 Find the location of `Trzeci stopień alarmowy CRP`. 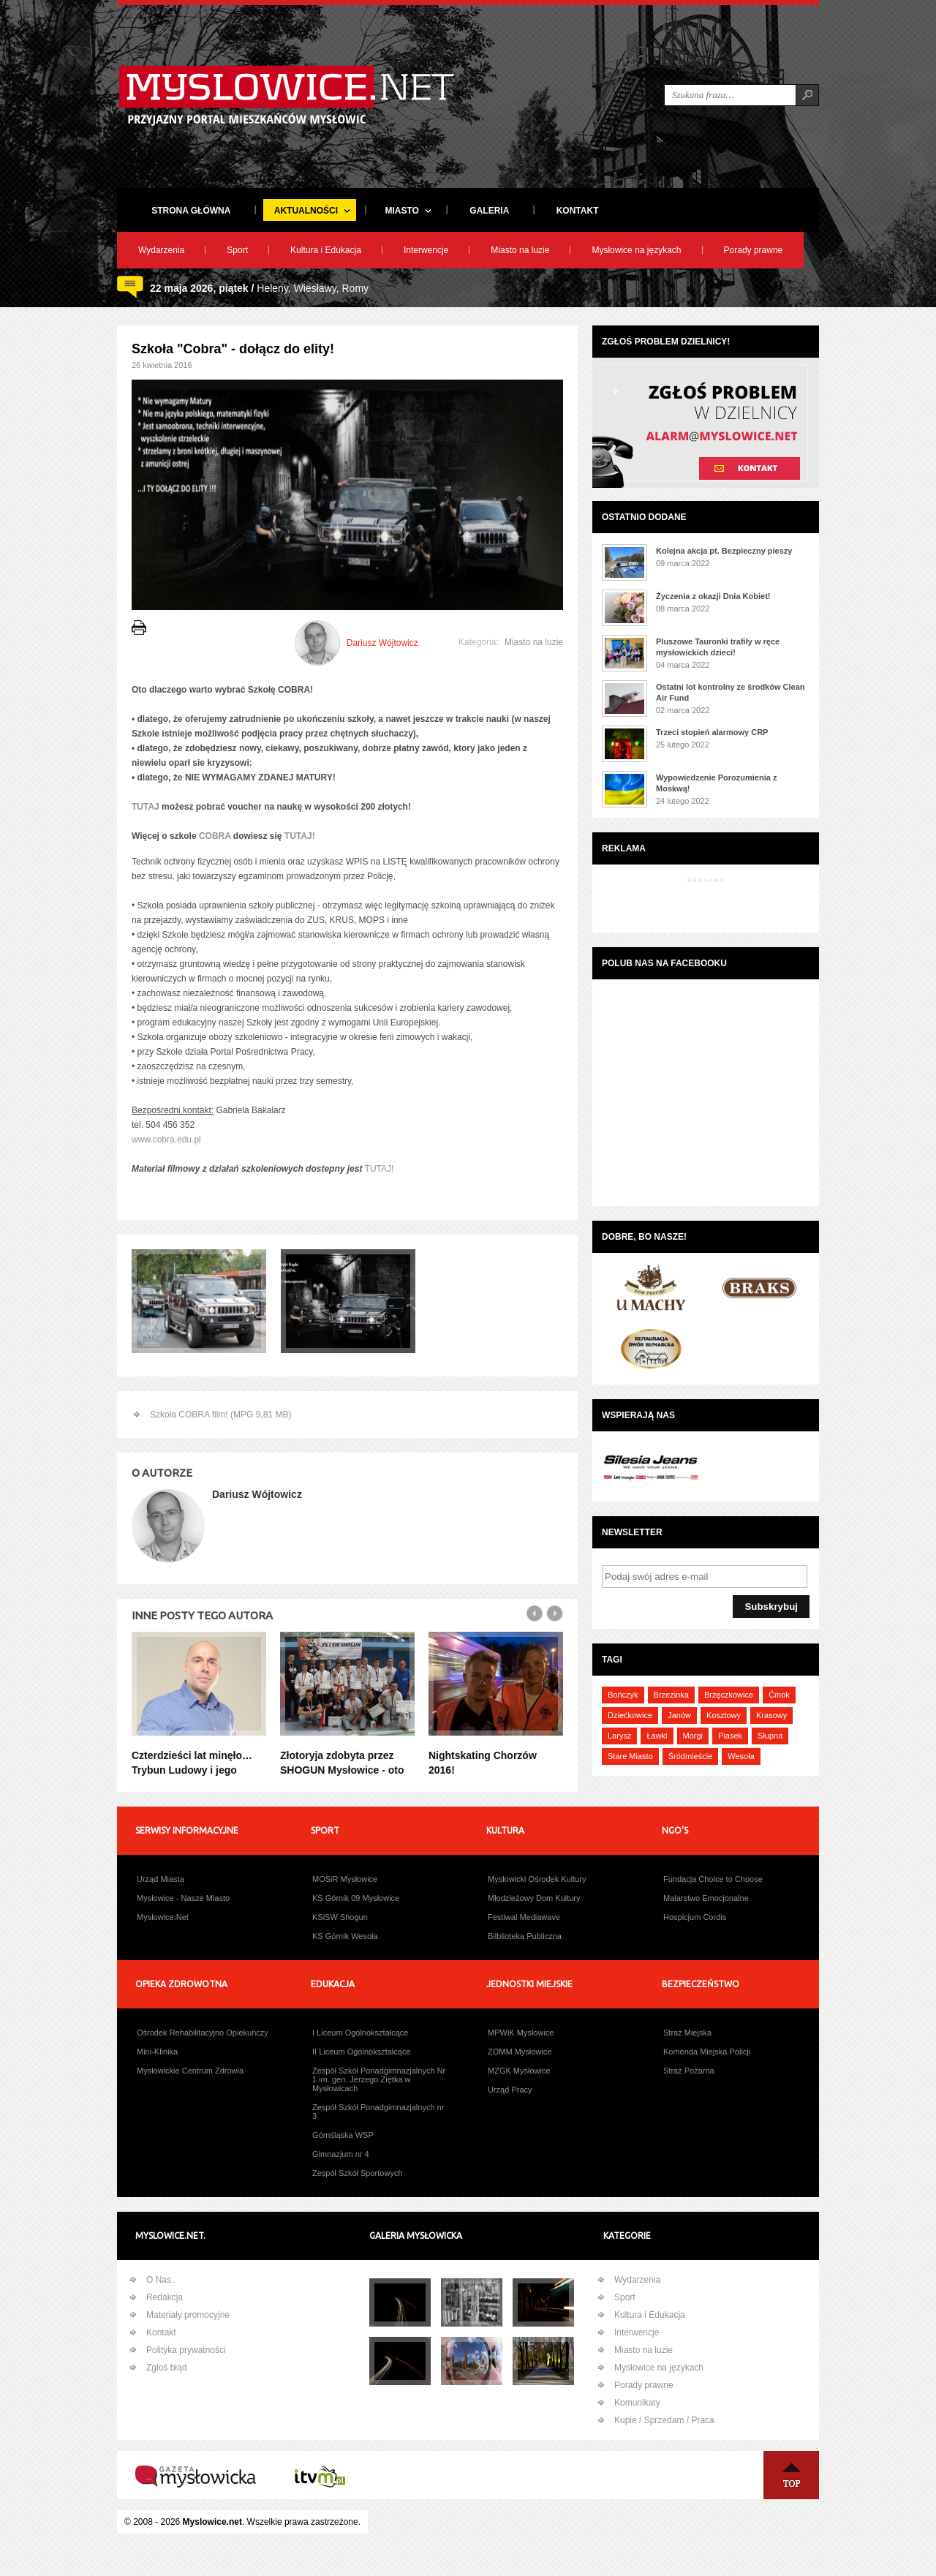

Trzeci stopień alarmowy CRP is located at coordinates (712, 732).